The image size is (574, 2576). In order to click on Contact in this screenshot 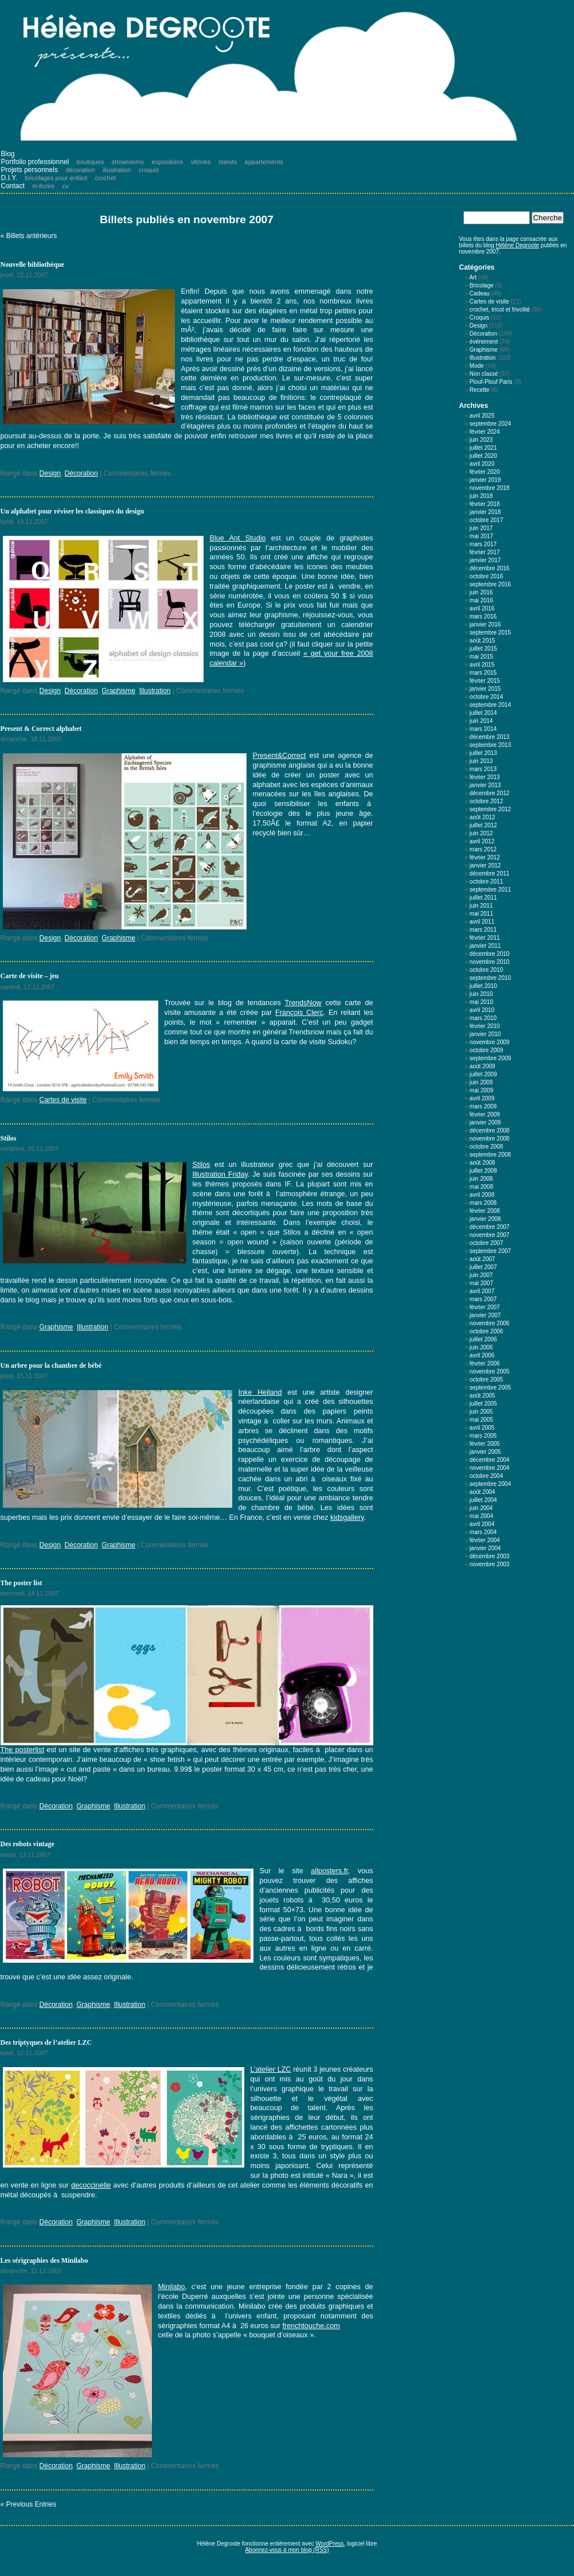, I will do `click(13, 186)`.